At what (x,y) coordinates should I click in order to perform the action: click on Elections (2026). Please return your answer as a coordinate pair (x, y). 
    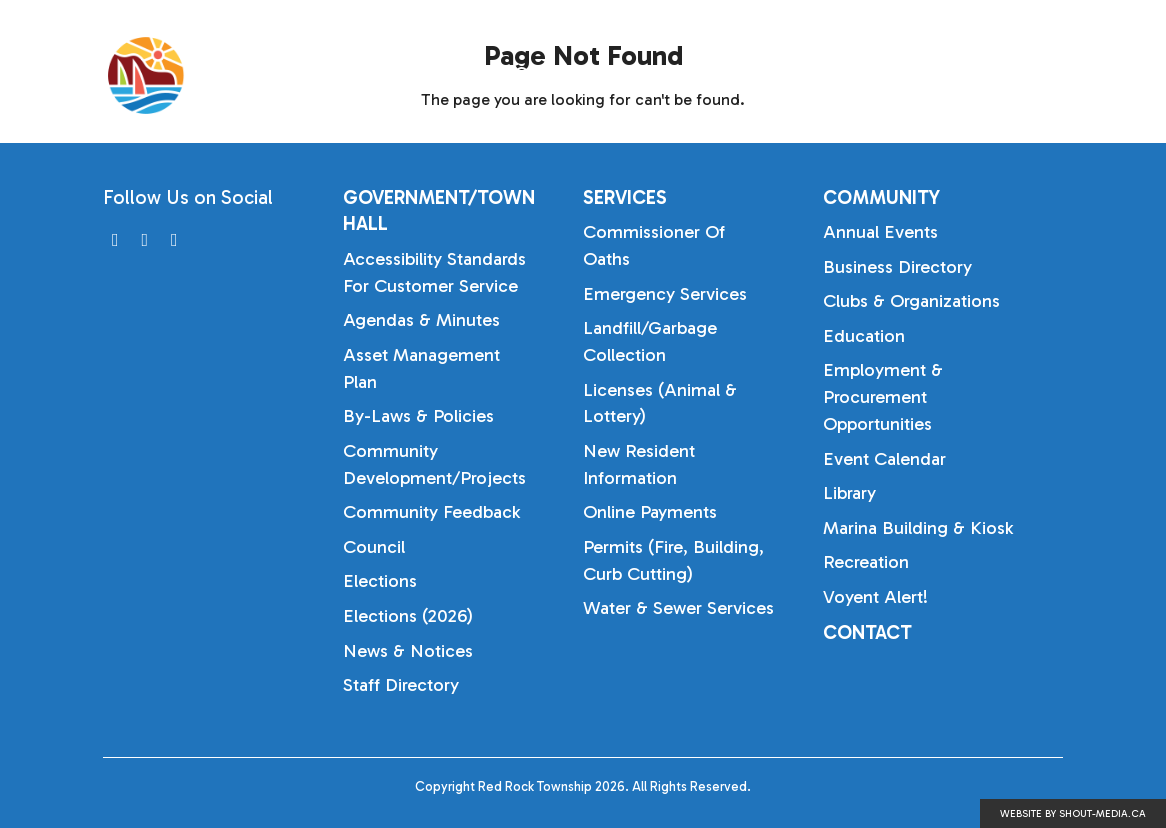
    Looking at the image, I should click on (408, 616).